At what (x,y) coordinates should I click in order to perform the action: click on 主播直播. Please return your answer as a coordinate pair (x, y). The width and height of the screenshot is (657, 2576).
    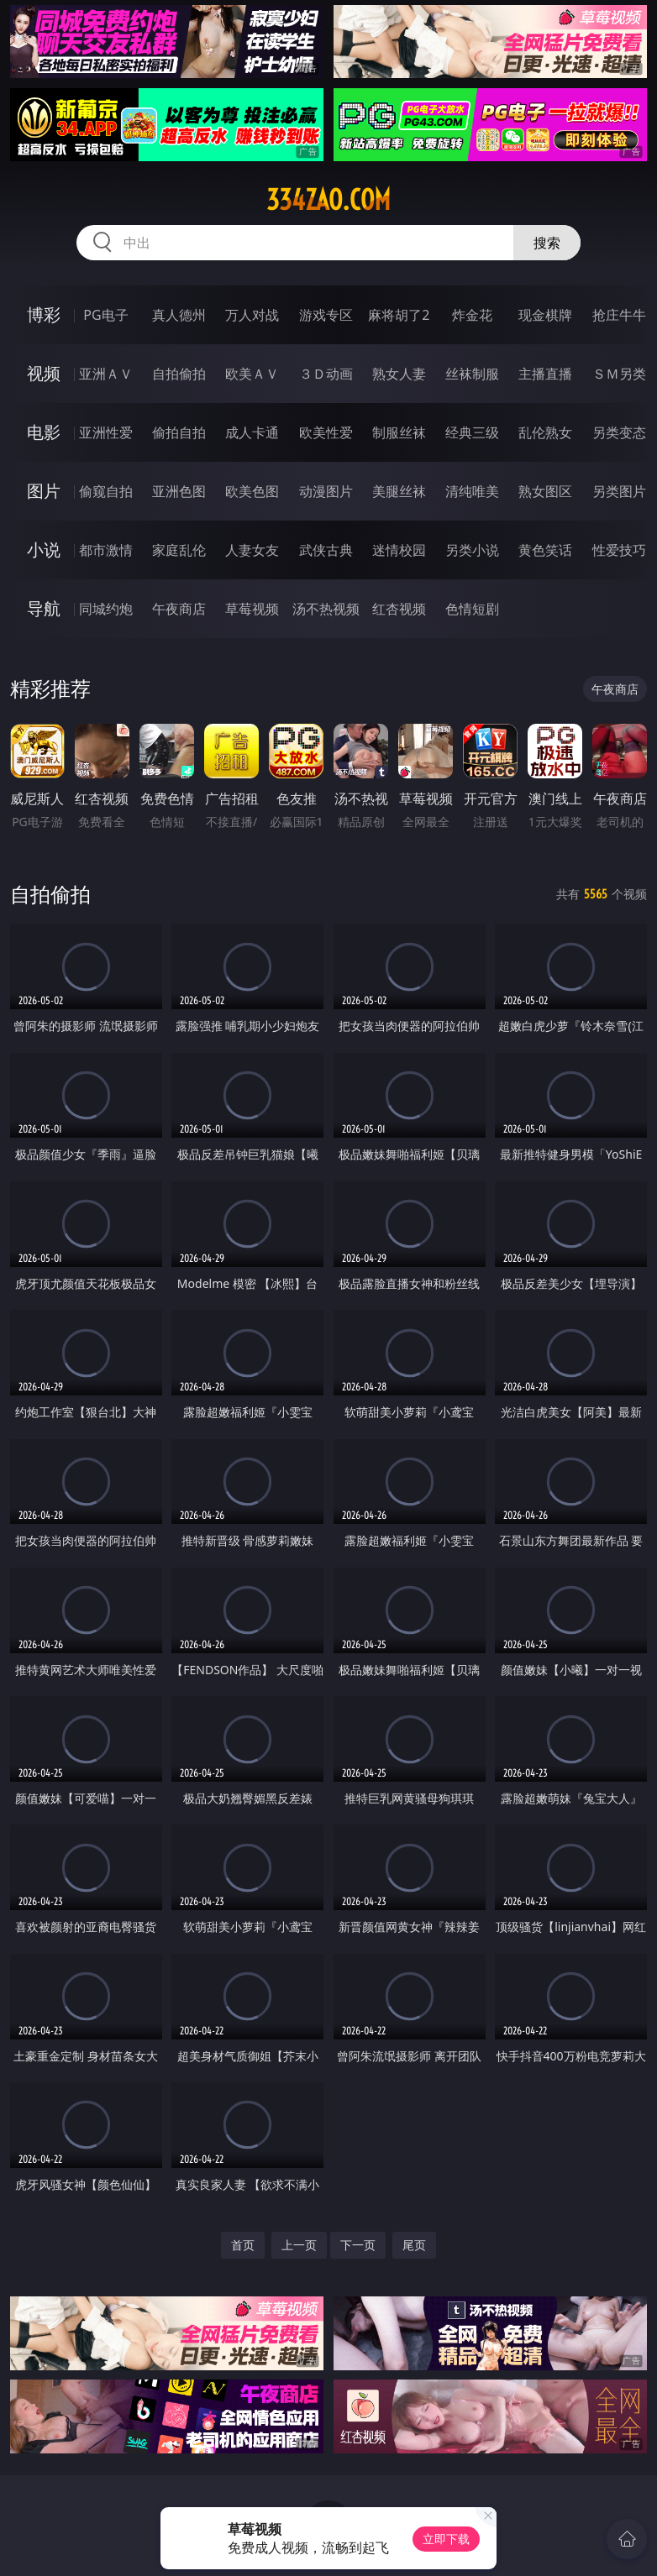
    Looking at the image, I should click on (545, 373).